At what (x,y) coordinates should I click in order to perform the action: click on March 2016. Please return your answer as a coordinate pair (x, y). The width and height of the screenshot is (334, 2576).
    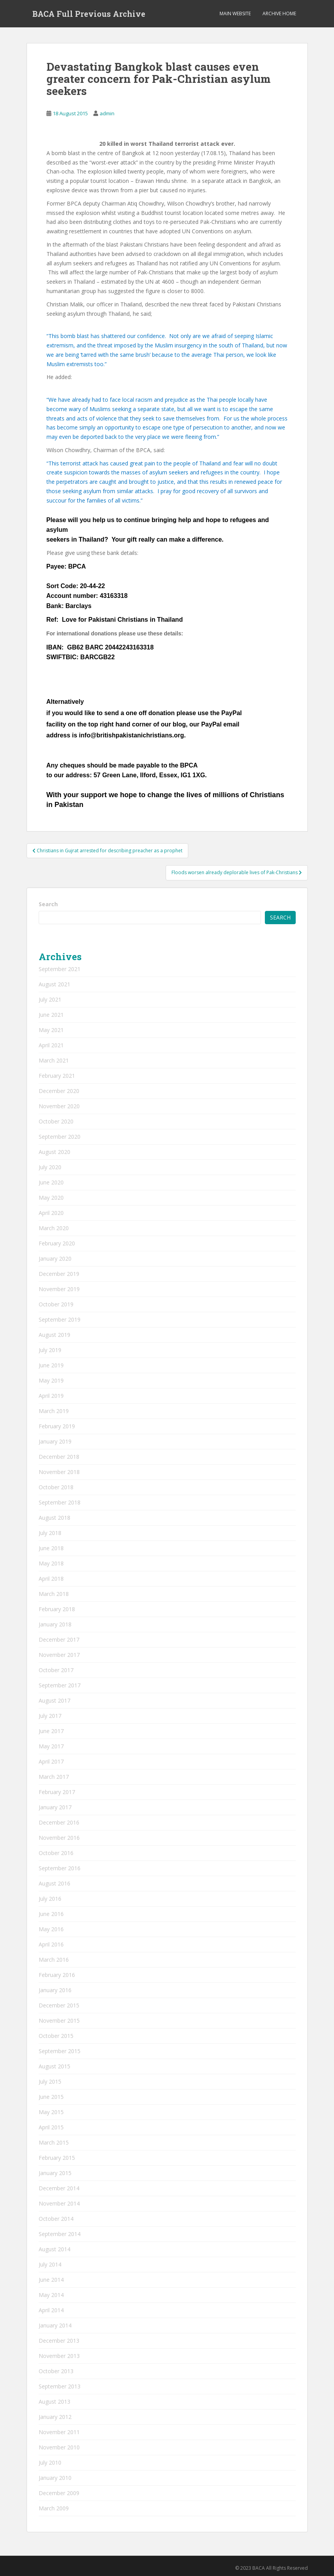
    Looking at the image, I should click on (54, 1959).